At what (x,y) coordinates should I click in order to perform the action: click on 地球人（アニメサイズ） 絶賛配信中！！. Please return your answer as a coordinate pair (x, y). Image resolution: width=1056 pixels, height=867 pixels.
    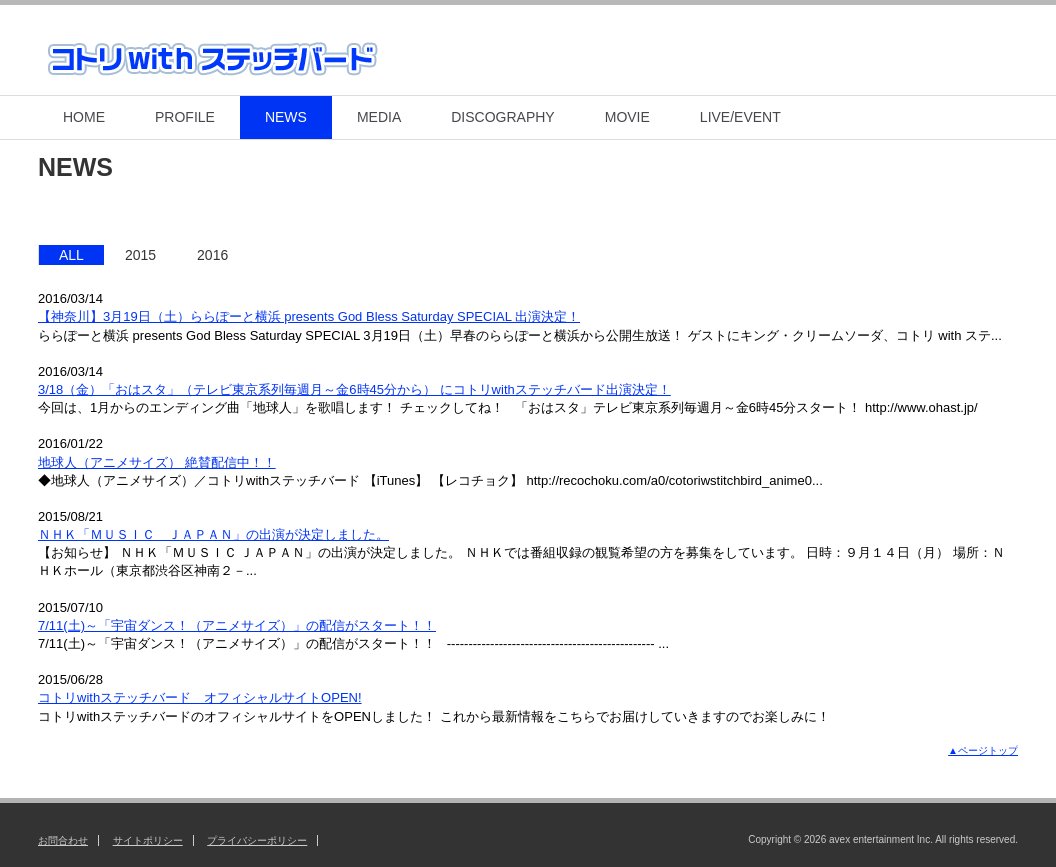
    Looking at the image, I should click on (157, 462).